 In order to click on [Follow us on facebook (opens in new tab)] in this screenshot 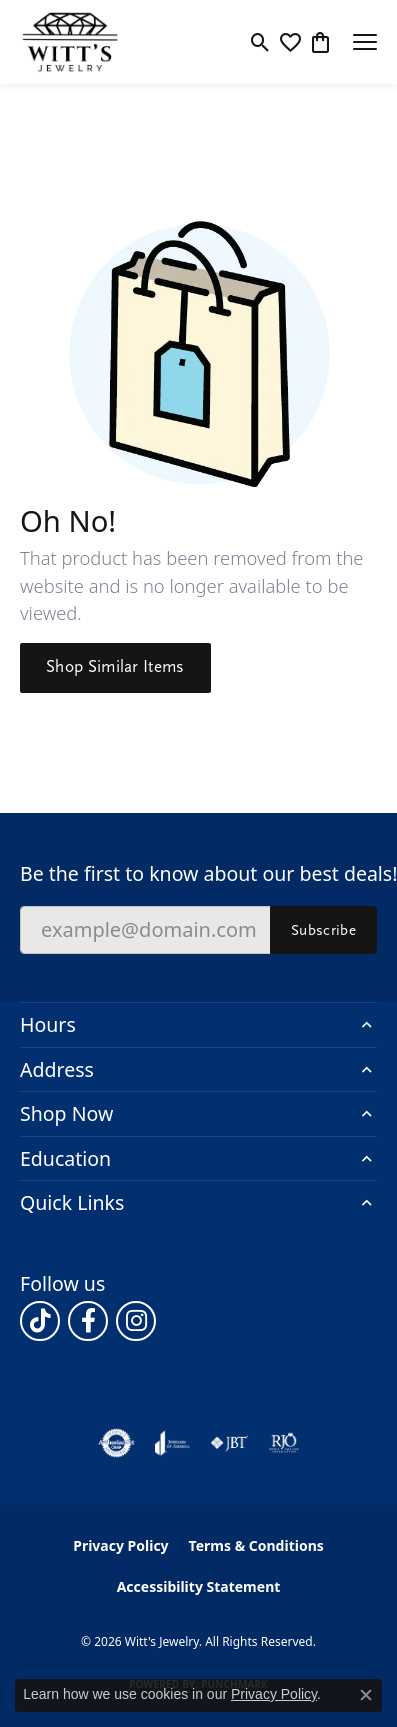, I will do `click(88, 1321)`.